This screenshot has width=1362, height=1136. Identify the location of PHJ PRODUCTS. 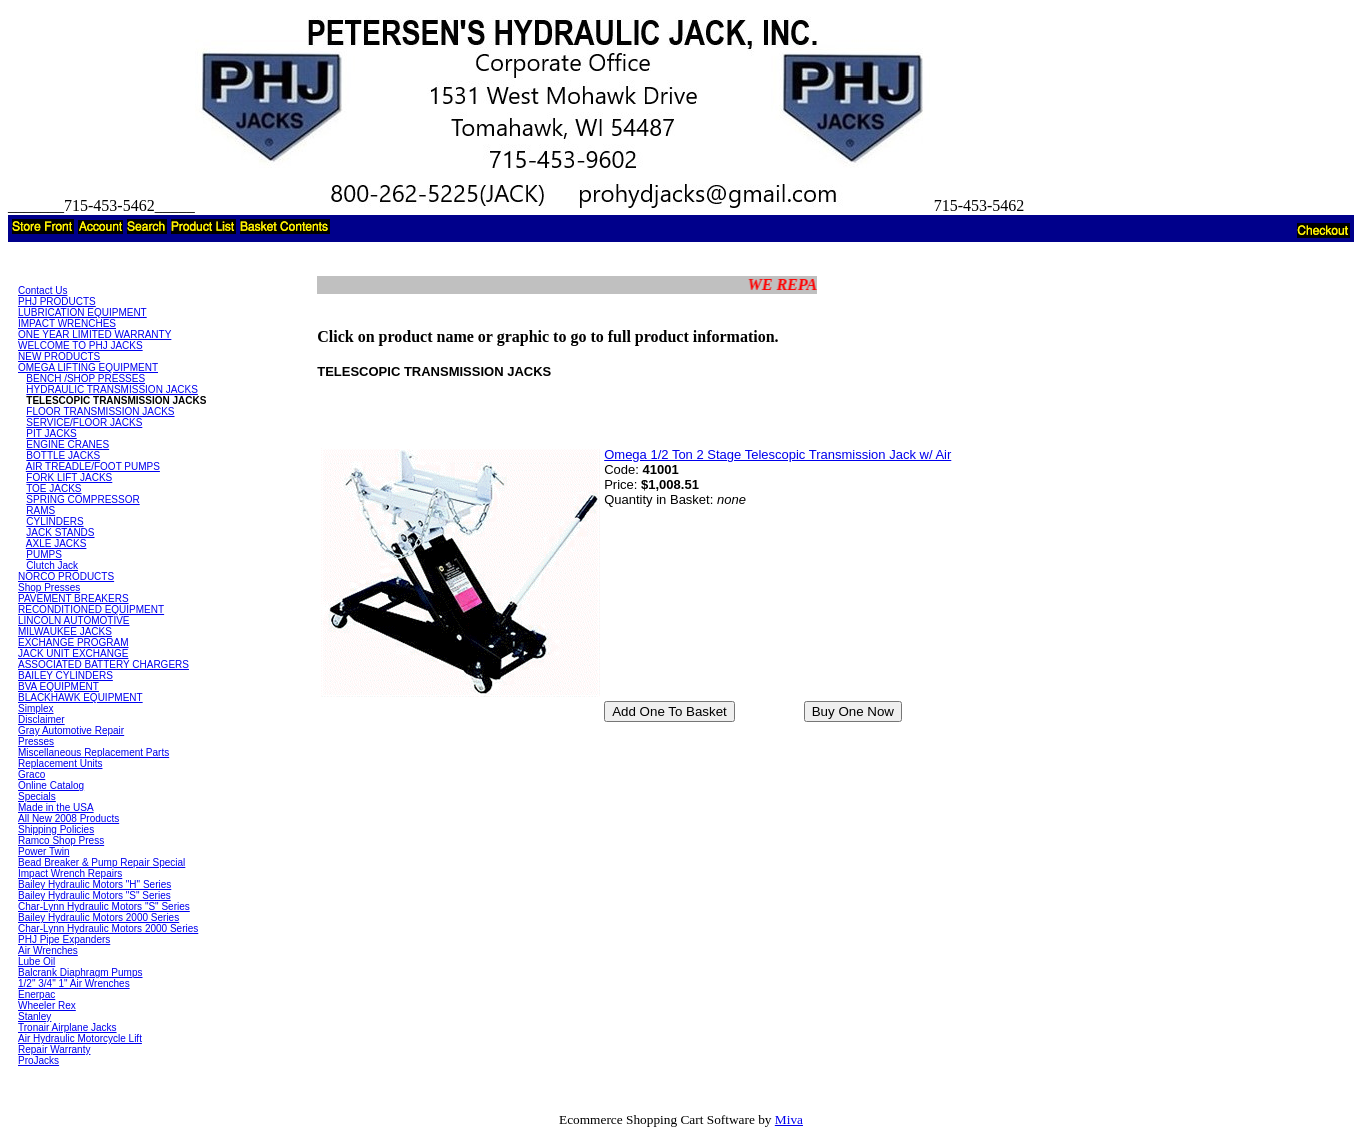
(57, 301).